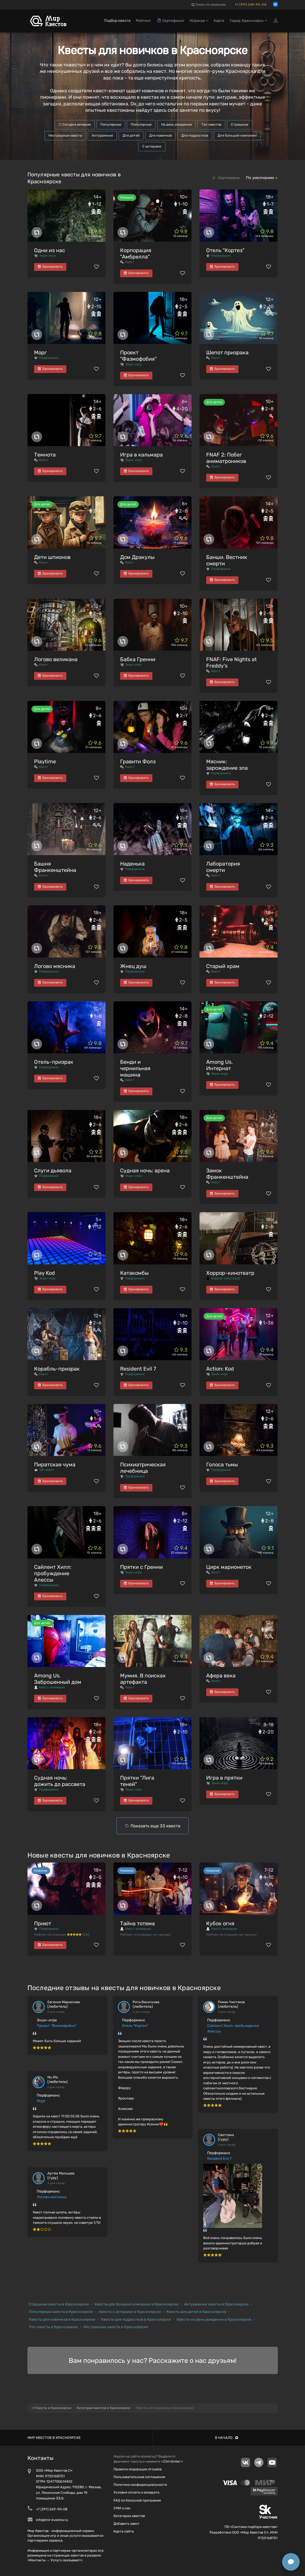 Image resolution: width=305 pixels, height=2576 pixels. Describe the element at coordinates (222, 966) in the screenshot. I see `Старый храм` at that location.